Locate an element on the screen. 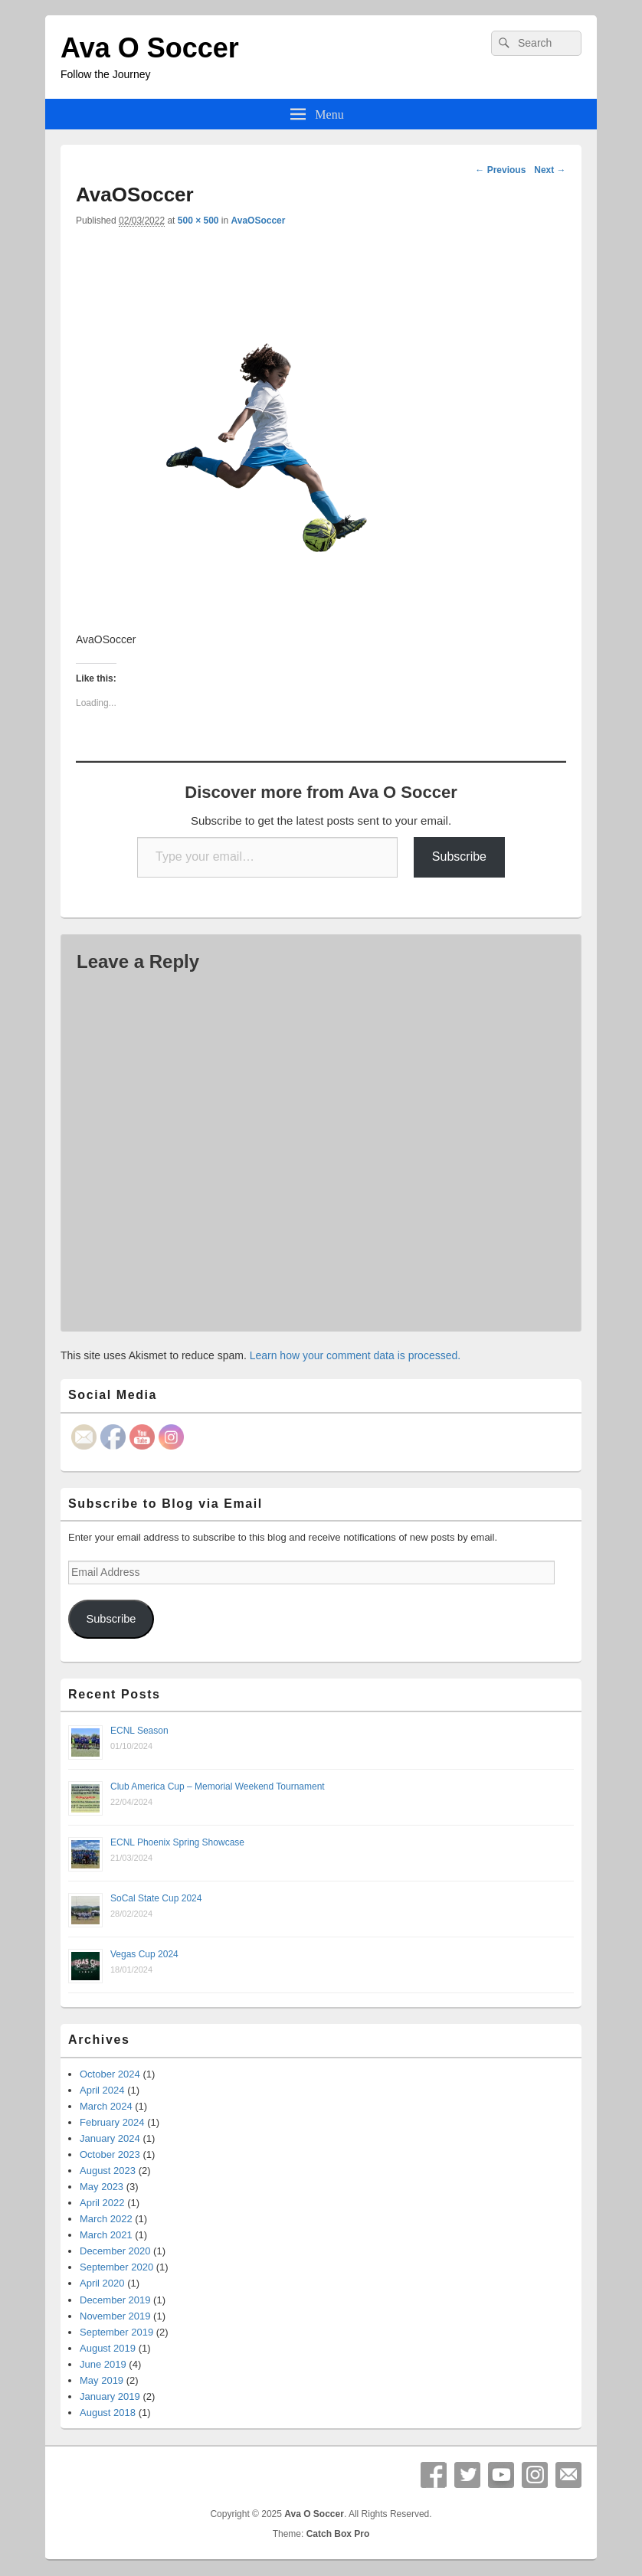 This screenshot has height=2576, width=642. Next → is located at coordinates (549, 170).